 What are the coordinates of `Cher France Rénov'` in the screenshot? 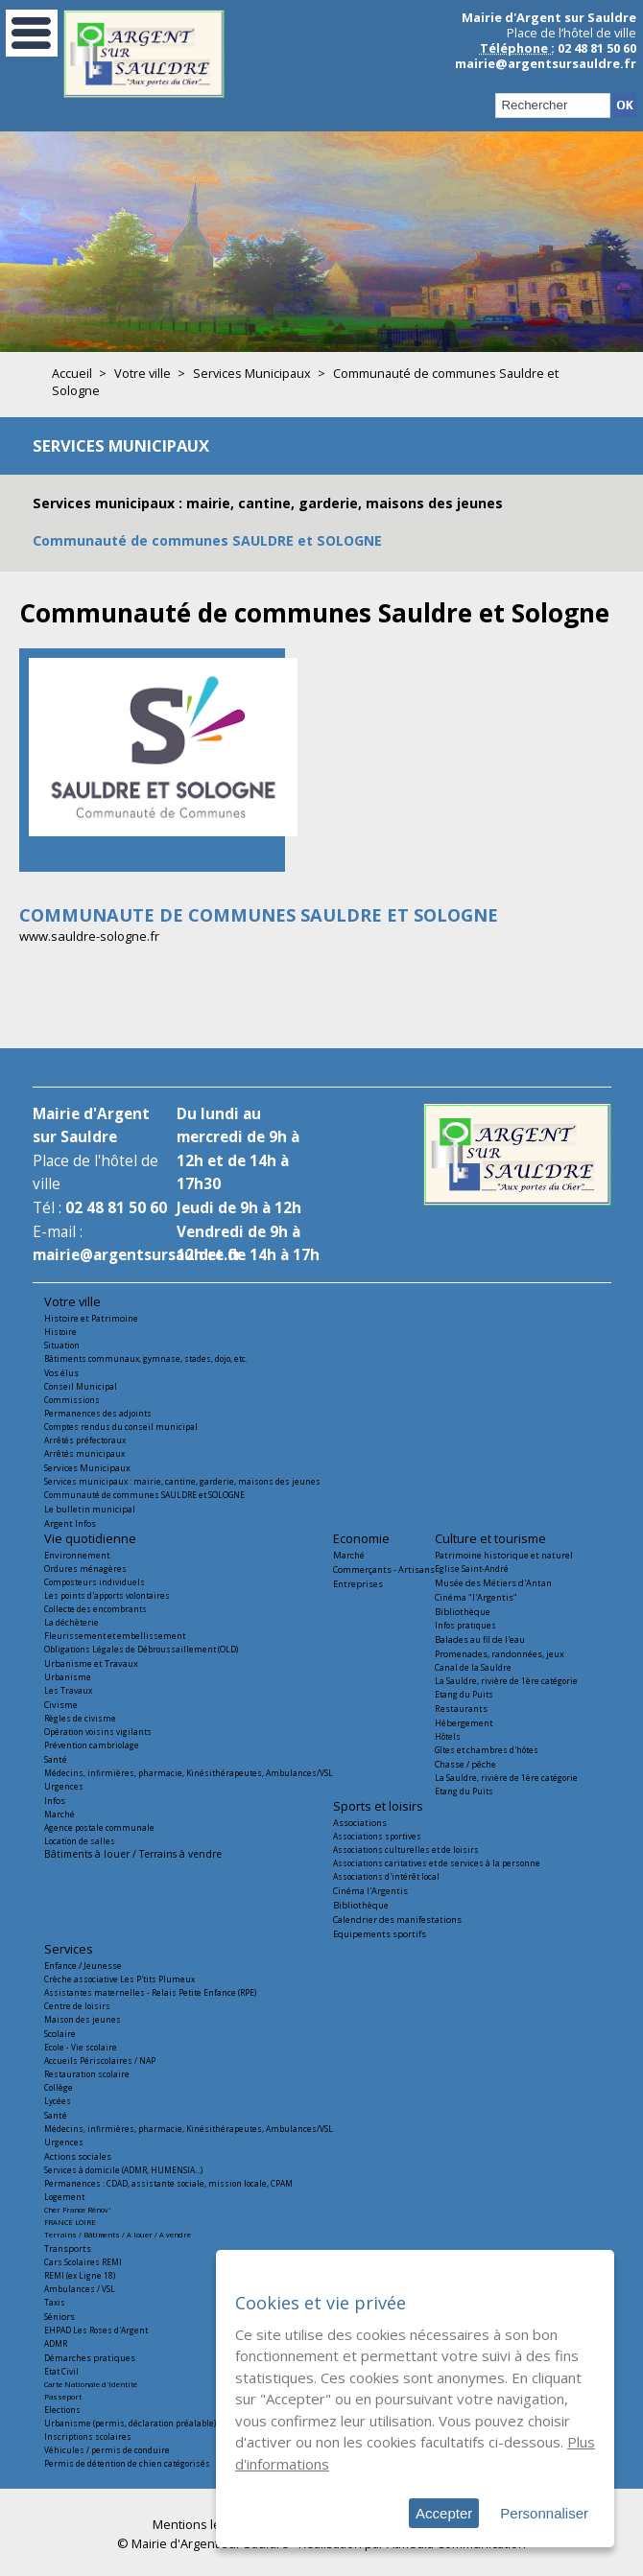 It's located at (77, 2209).